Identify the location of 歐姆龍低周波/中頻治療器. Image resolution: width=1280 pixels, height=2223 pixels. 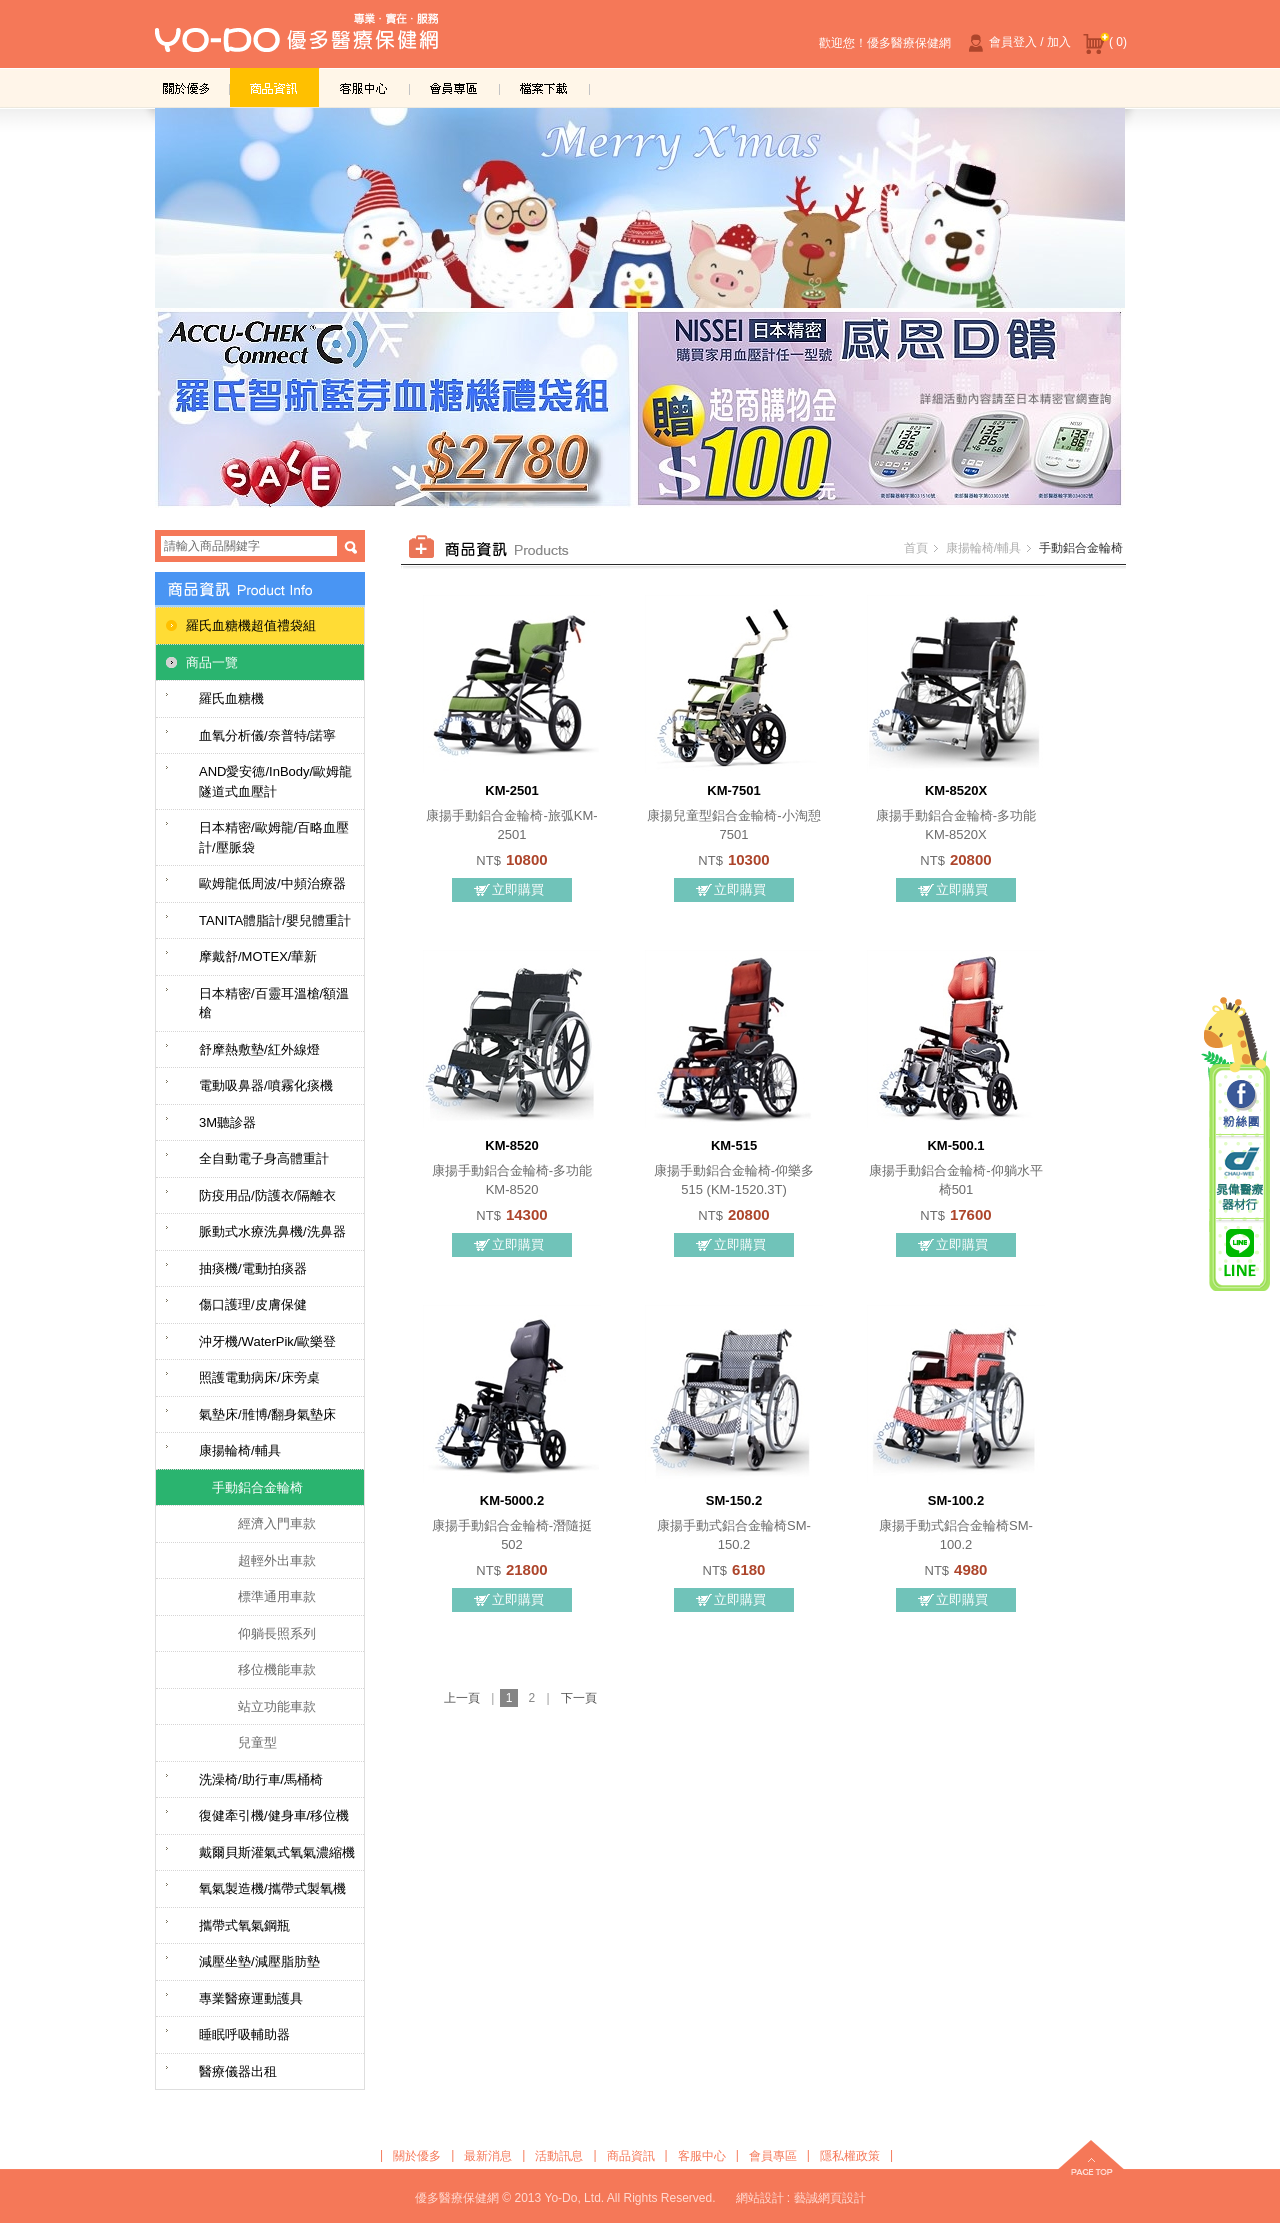
(272, 883).